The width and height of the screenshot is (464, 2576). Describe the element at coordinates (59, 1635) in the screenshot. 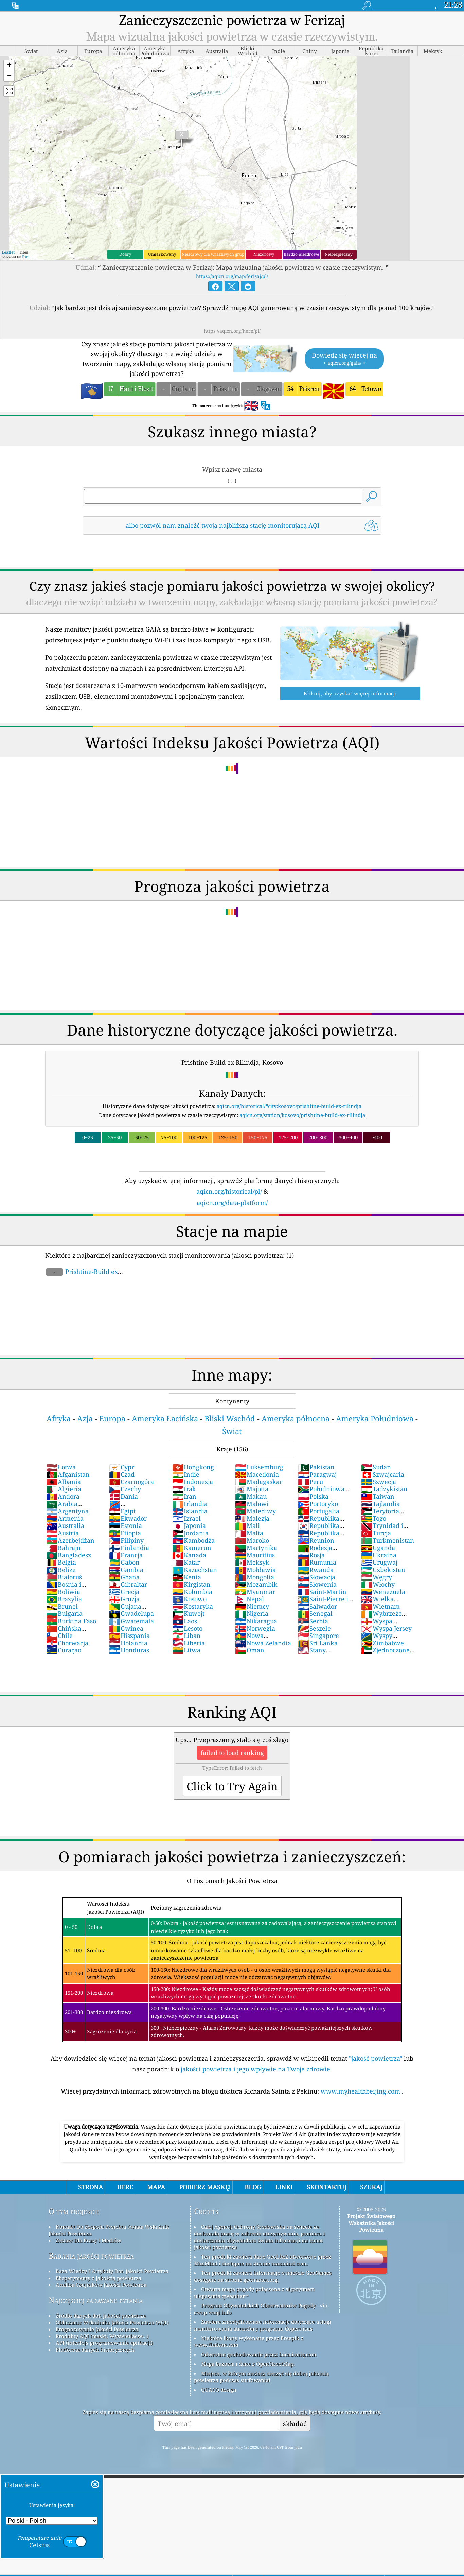

I see `Chile` at that location.